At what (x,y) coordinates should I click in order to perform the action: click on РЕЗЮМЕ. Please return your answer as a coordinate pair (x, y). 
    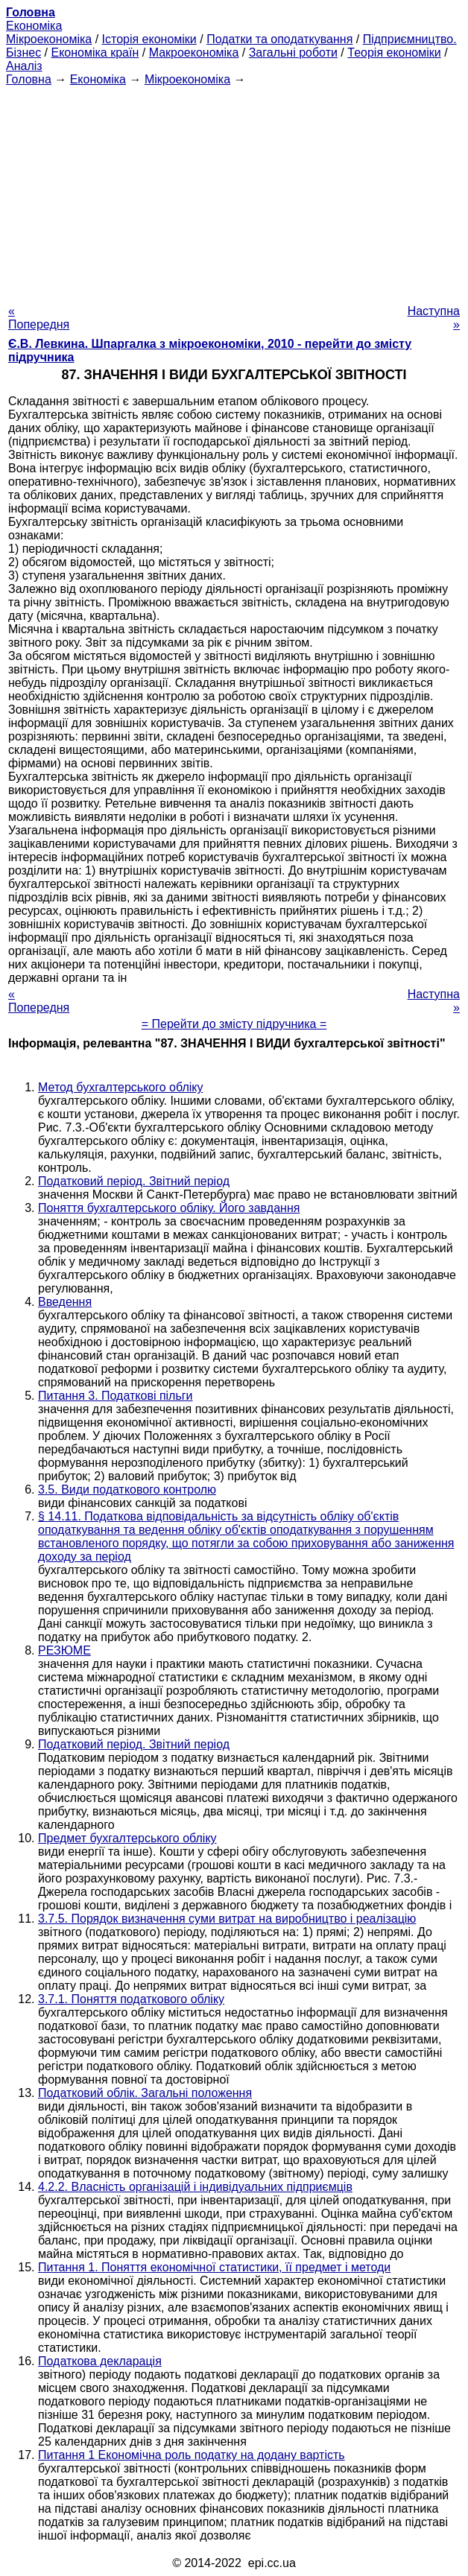
    Looking at the image, I should click on (64, 1650).